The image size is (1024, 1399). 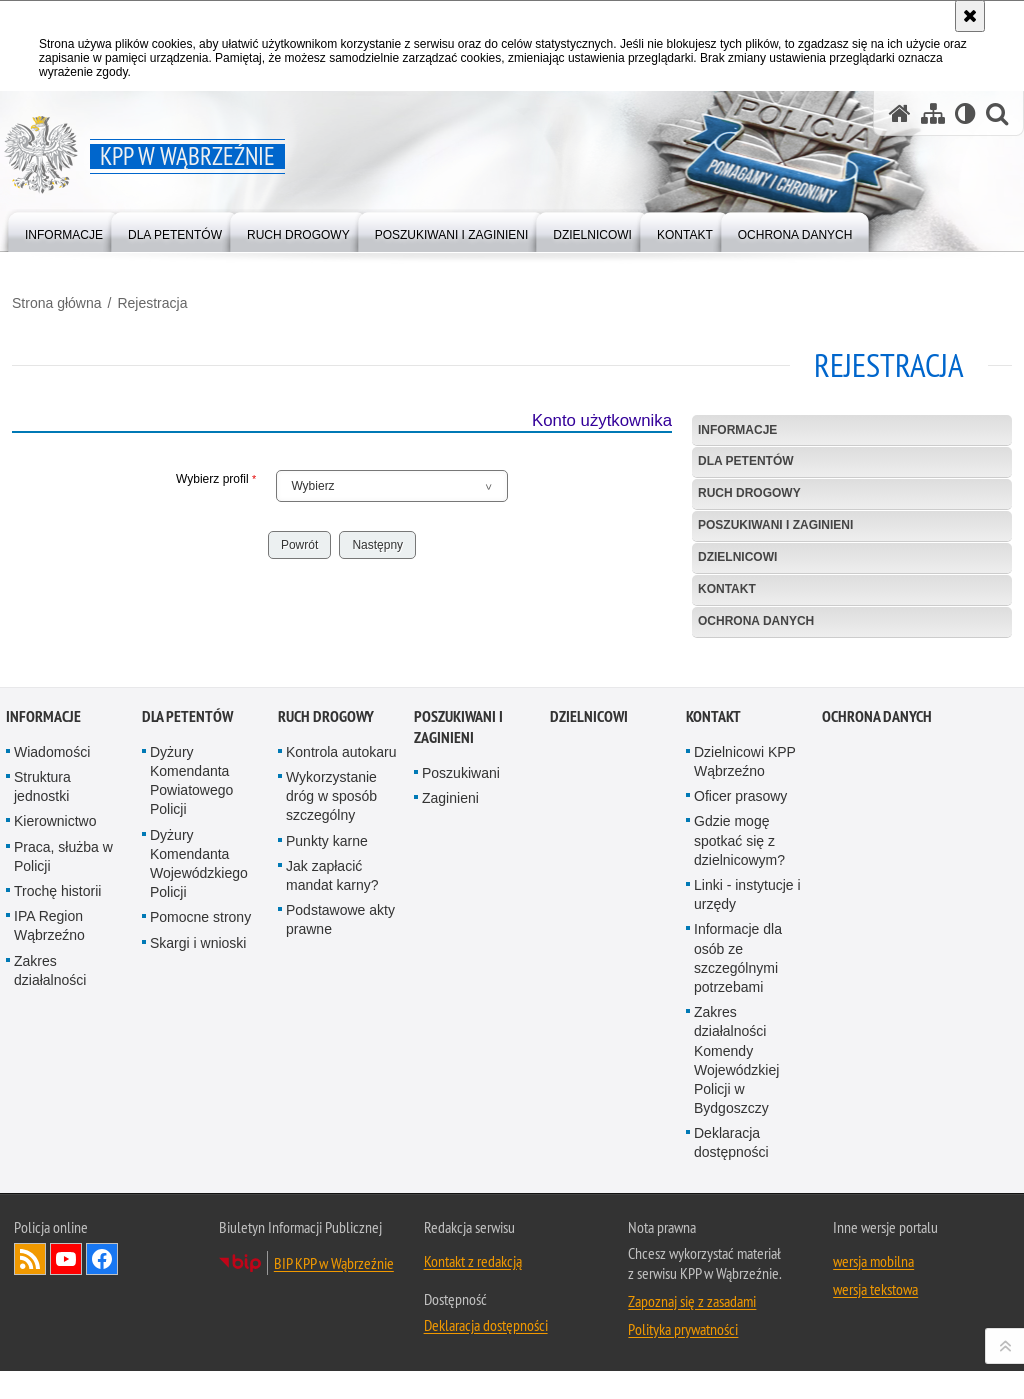 What do you see at coordinates (331, 1071) in the screenshot?
I see `Wykorzystanie dróg w sposób szczególny` at bounding box center [331, 1071].